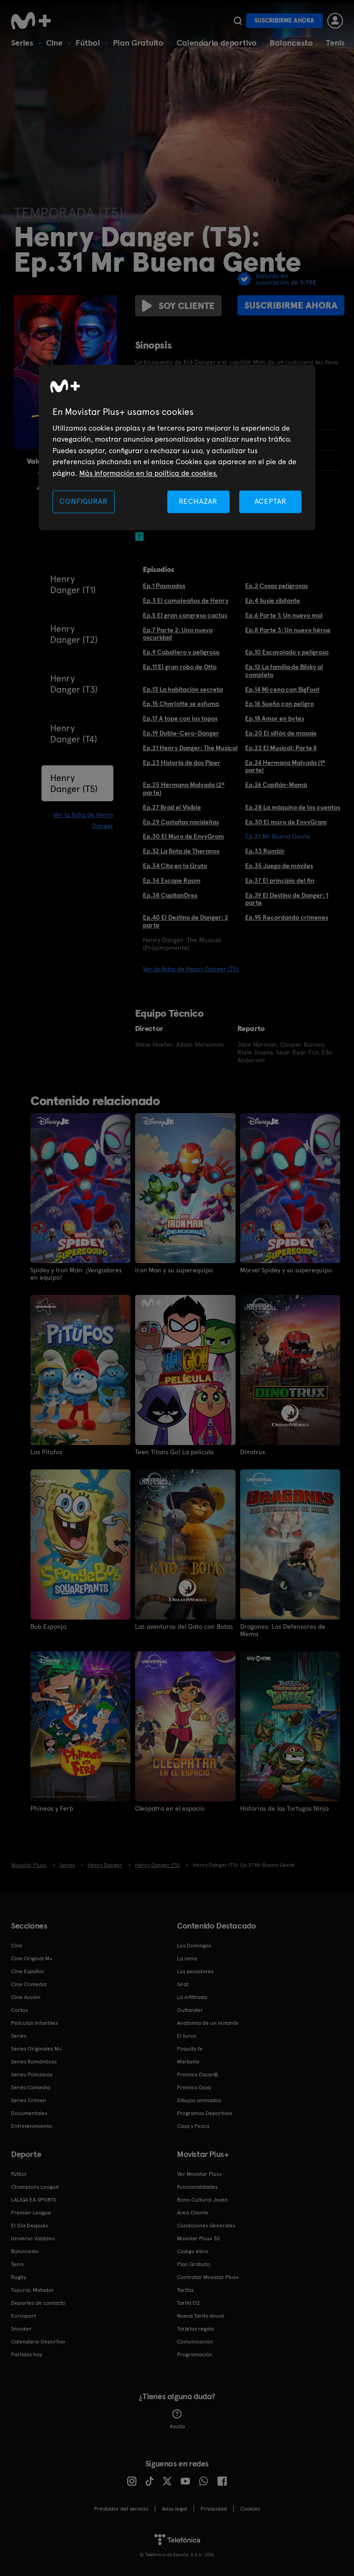  I want to click on Programas Deportivos, so click(204, 2113).